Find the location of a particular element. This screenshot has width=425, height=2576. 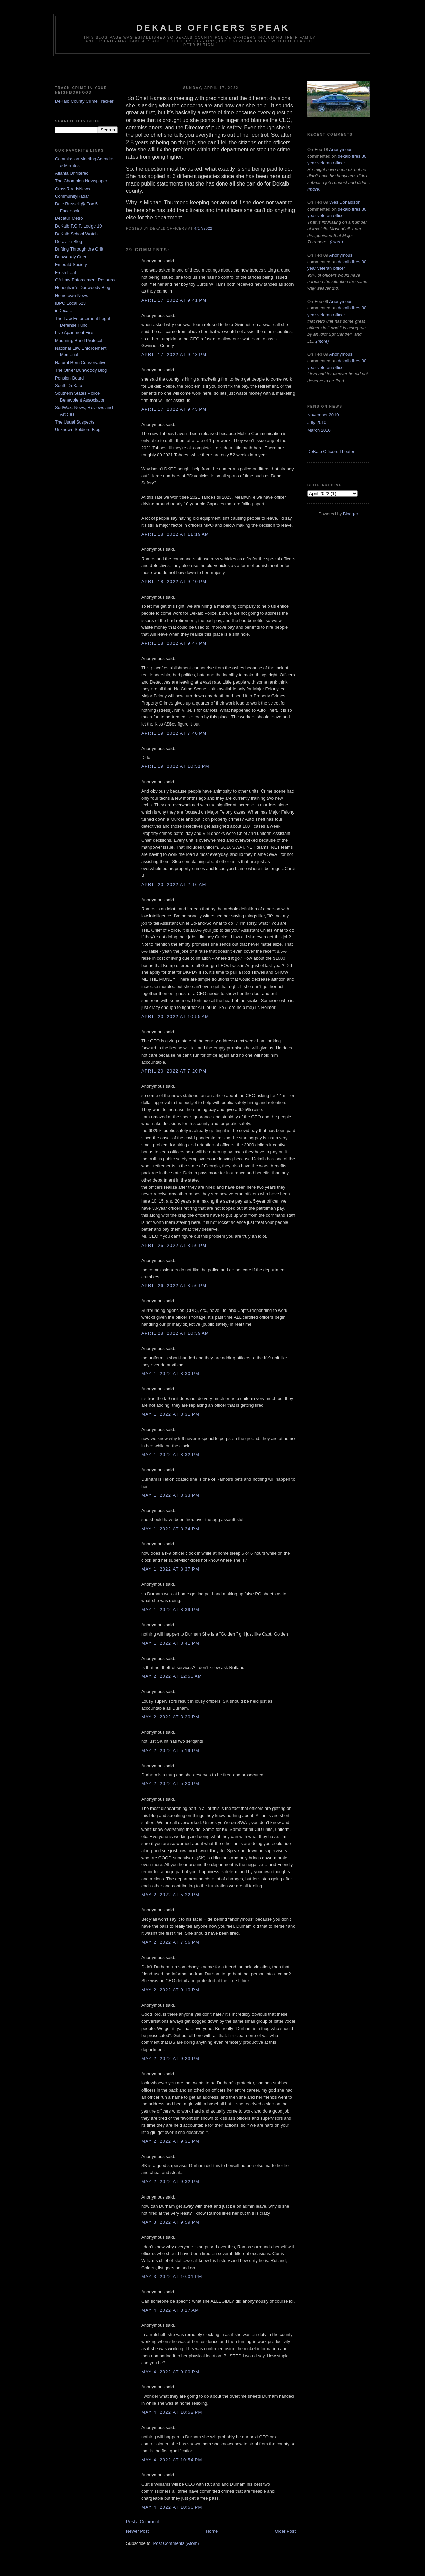

April 17, 2022 at 9:41 PM is located at coordinates (173, 300).